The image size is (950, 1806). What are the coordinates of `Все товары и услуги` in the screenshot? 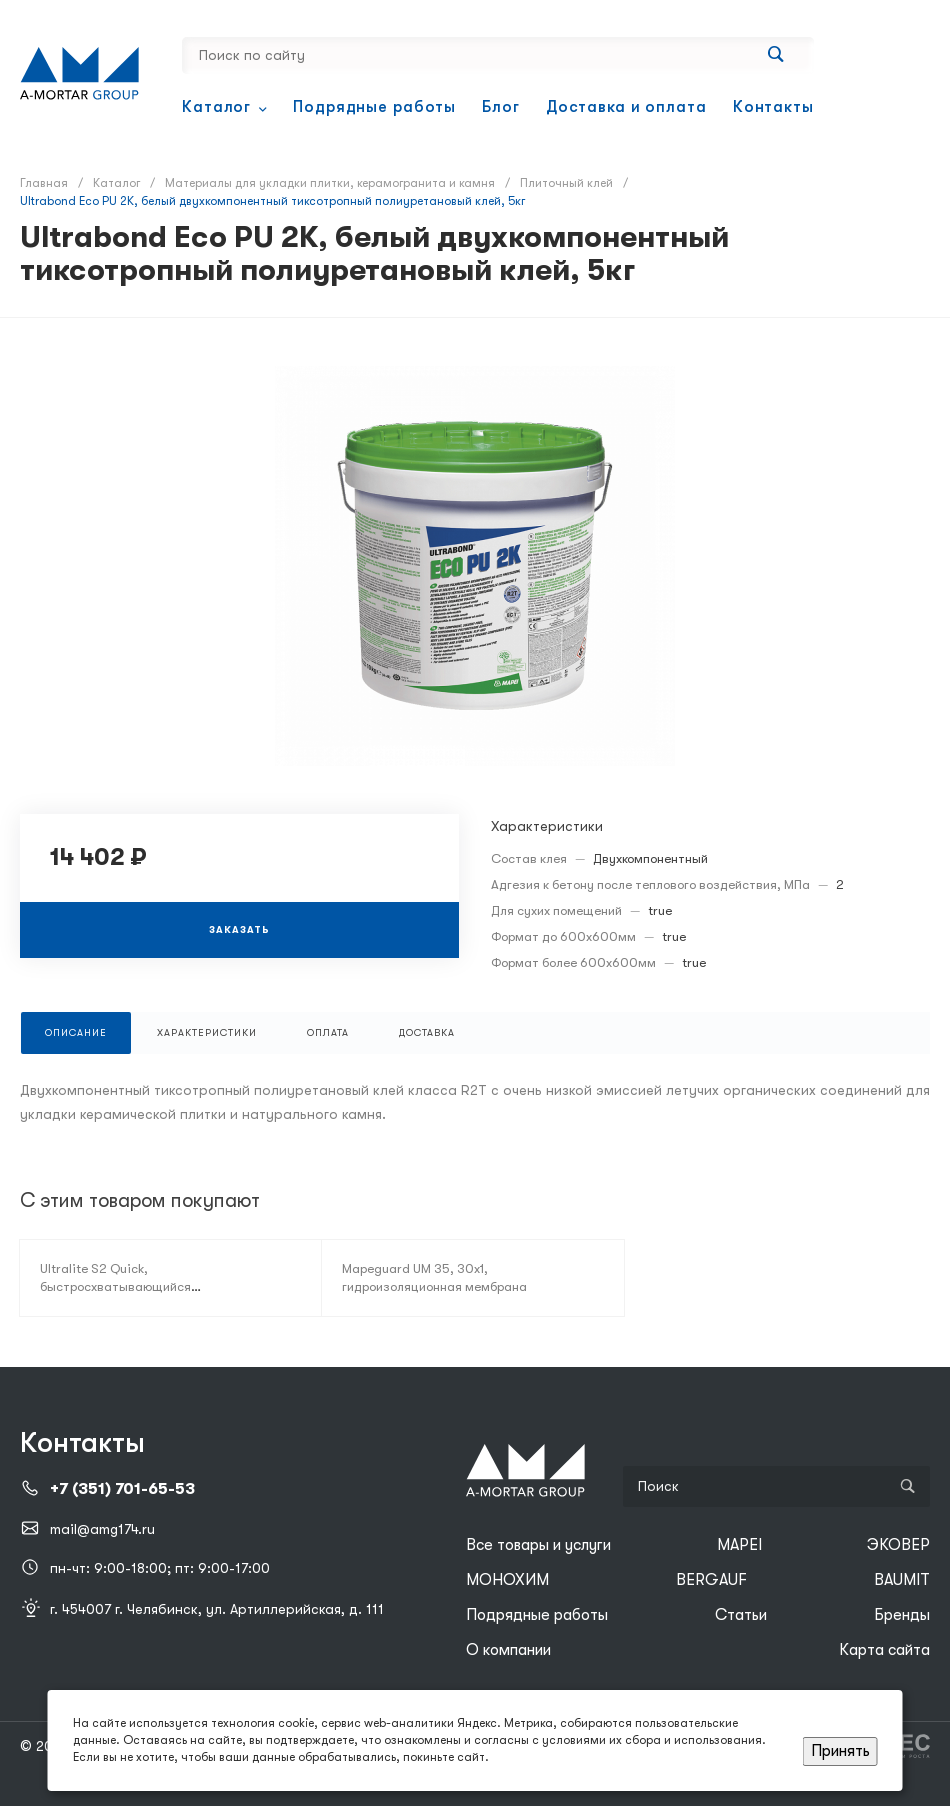 It's located at (538, 1545).